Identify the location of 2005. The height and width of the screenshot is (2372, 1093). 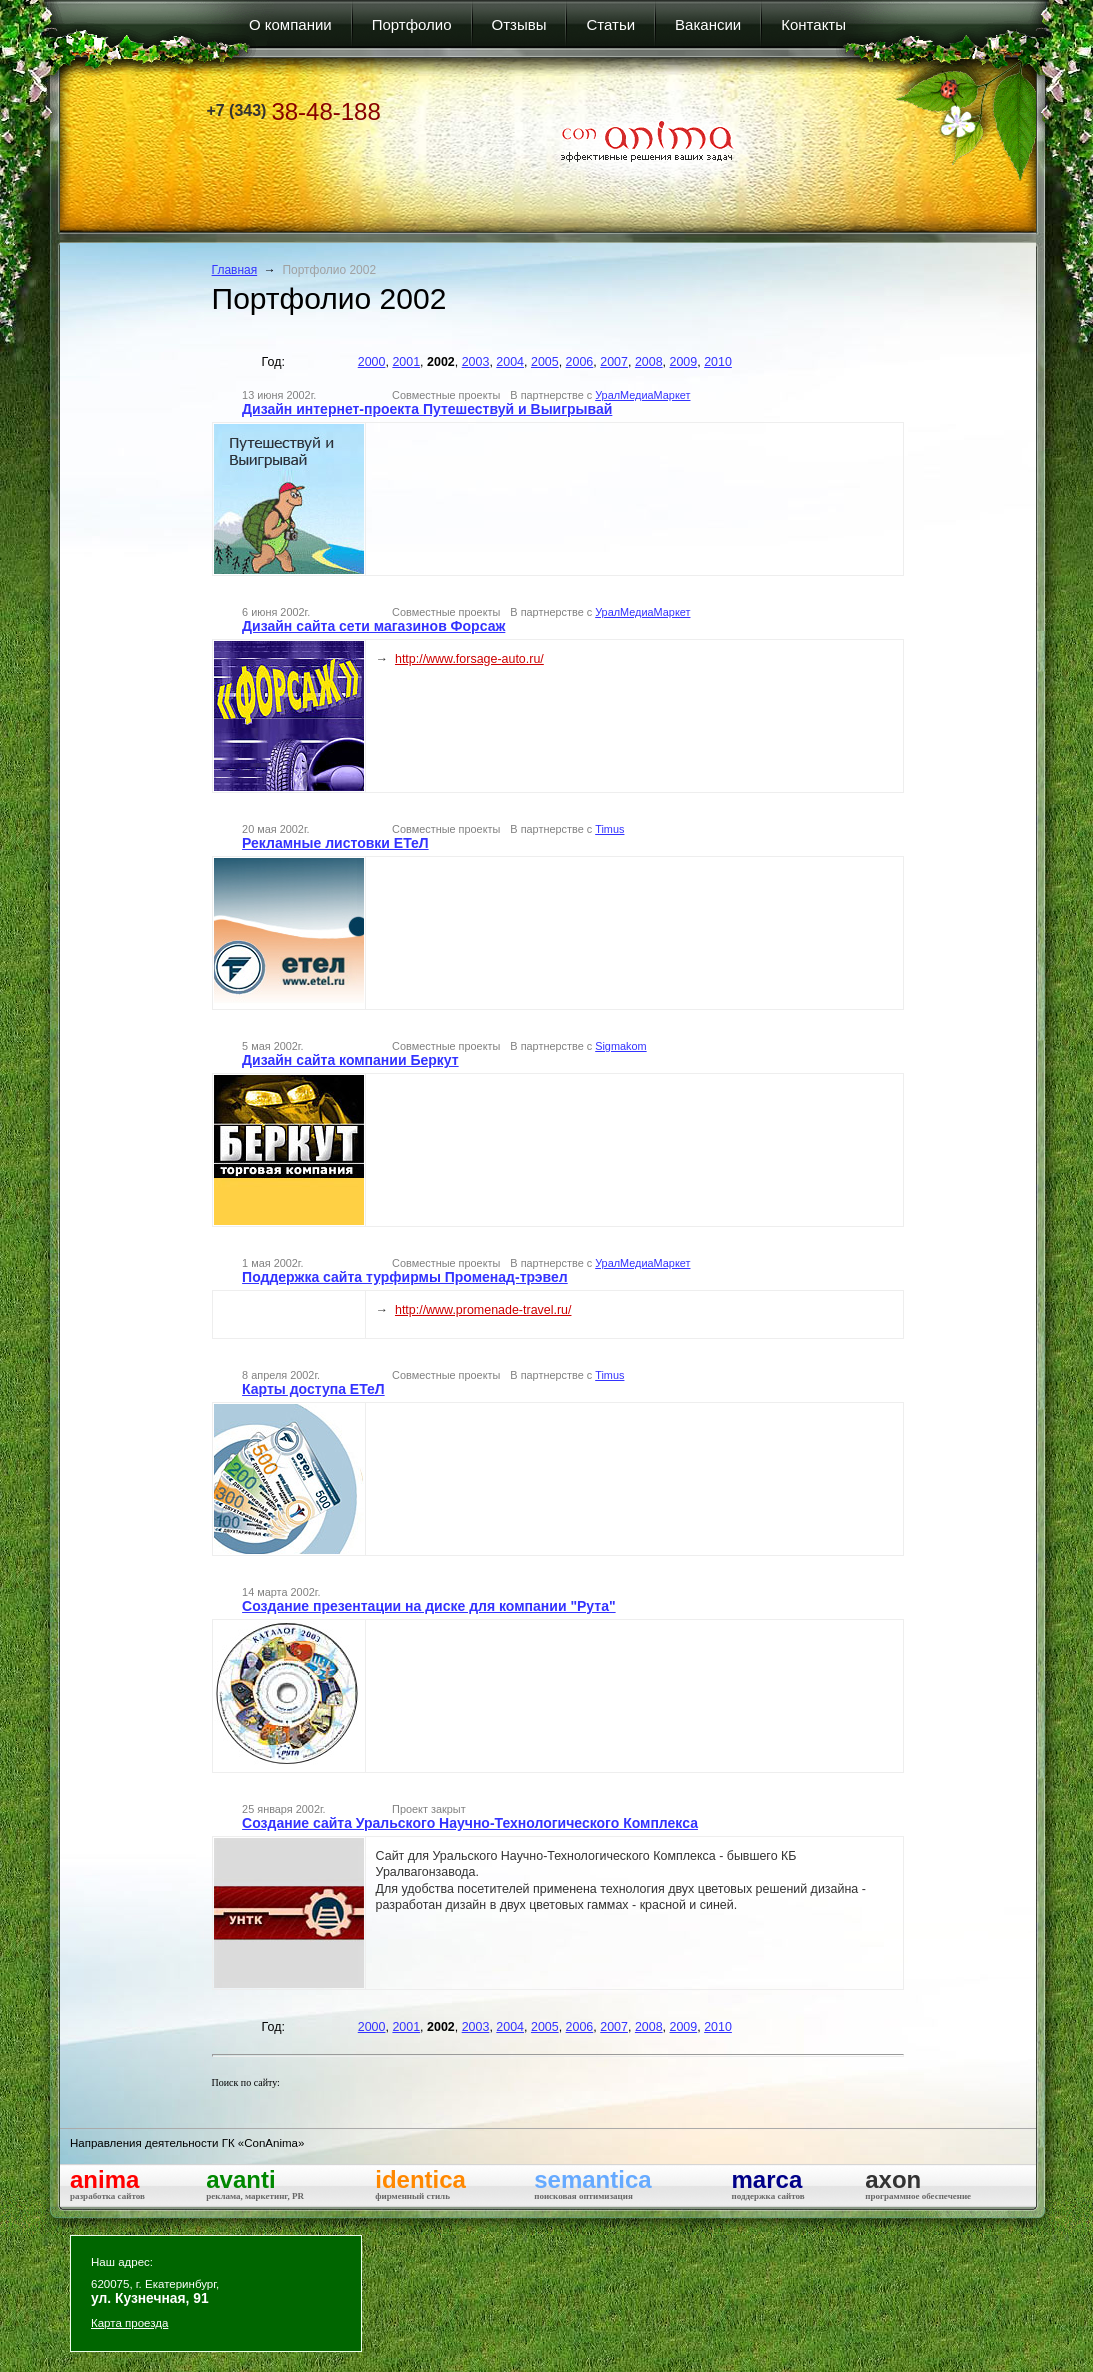
(545, 362).